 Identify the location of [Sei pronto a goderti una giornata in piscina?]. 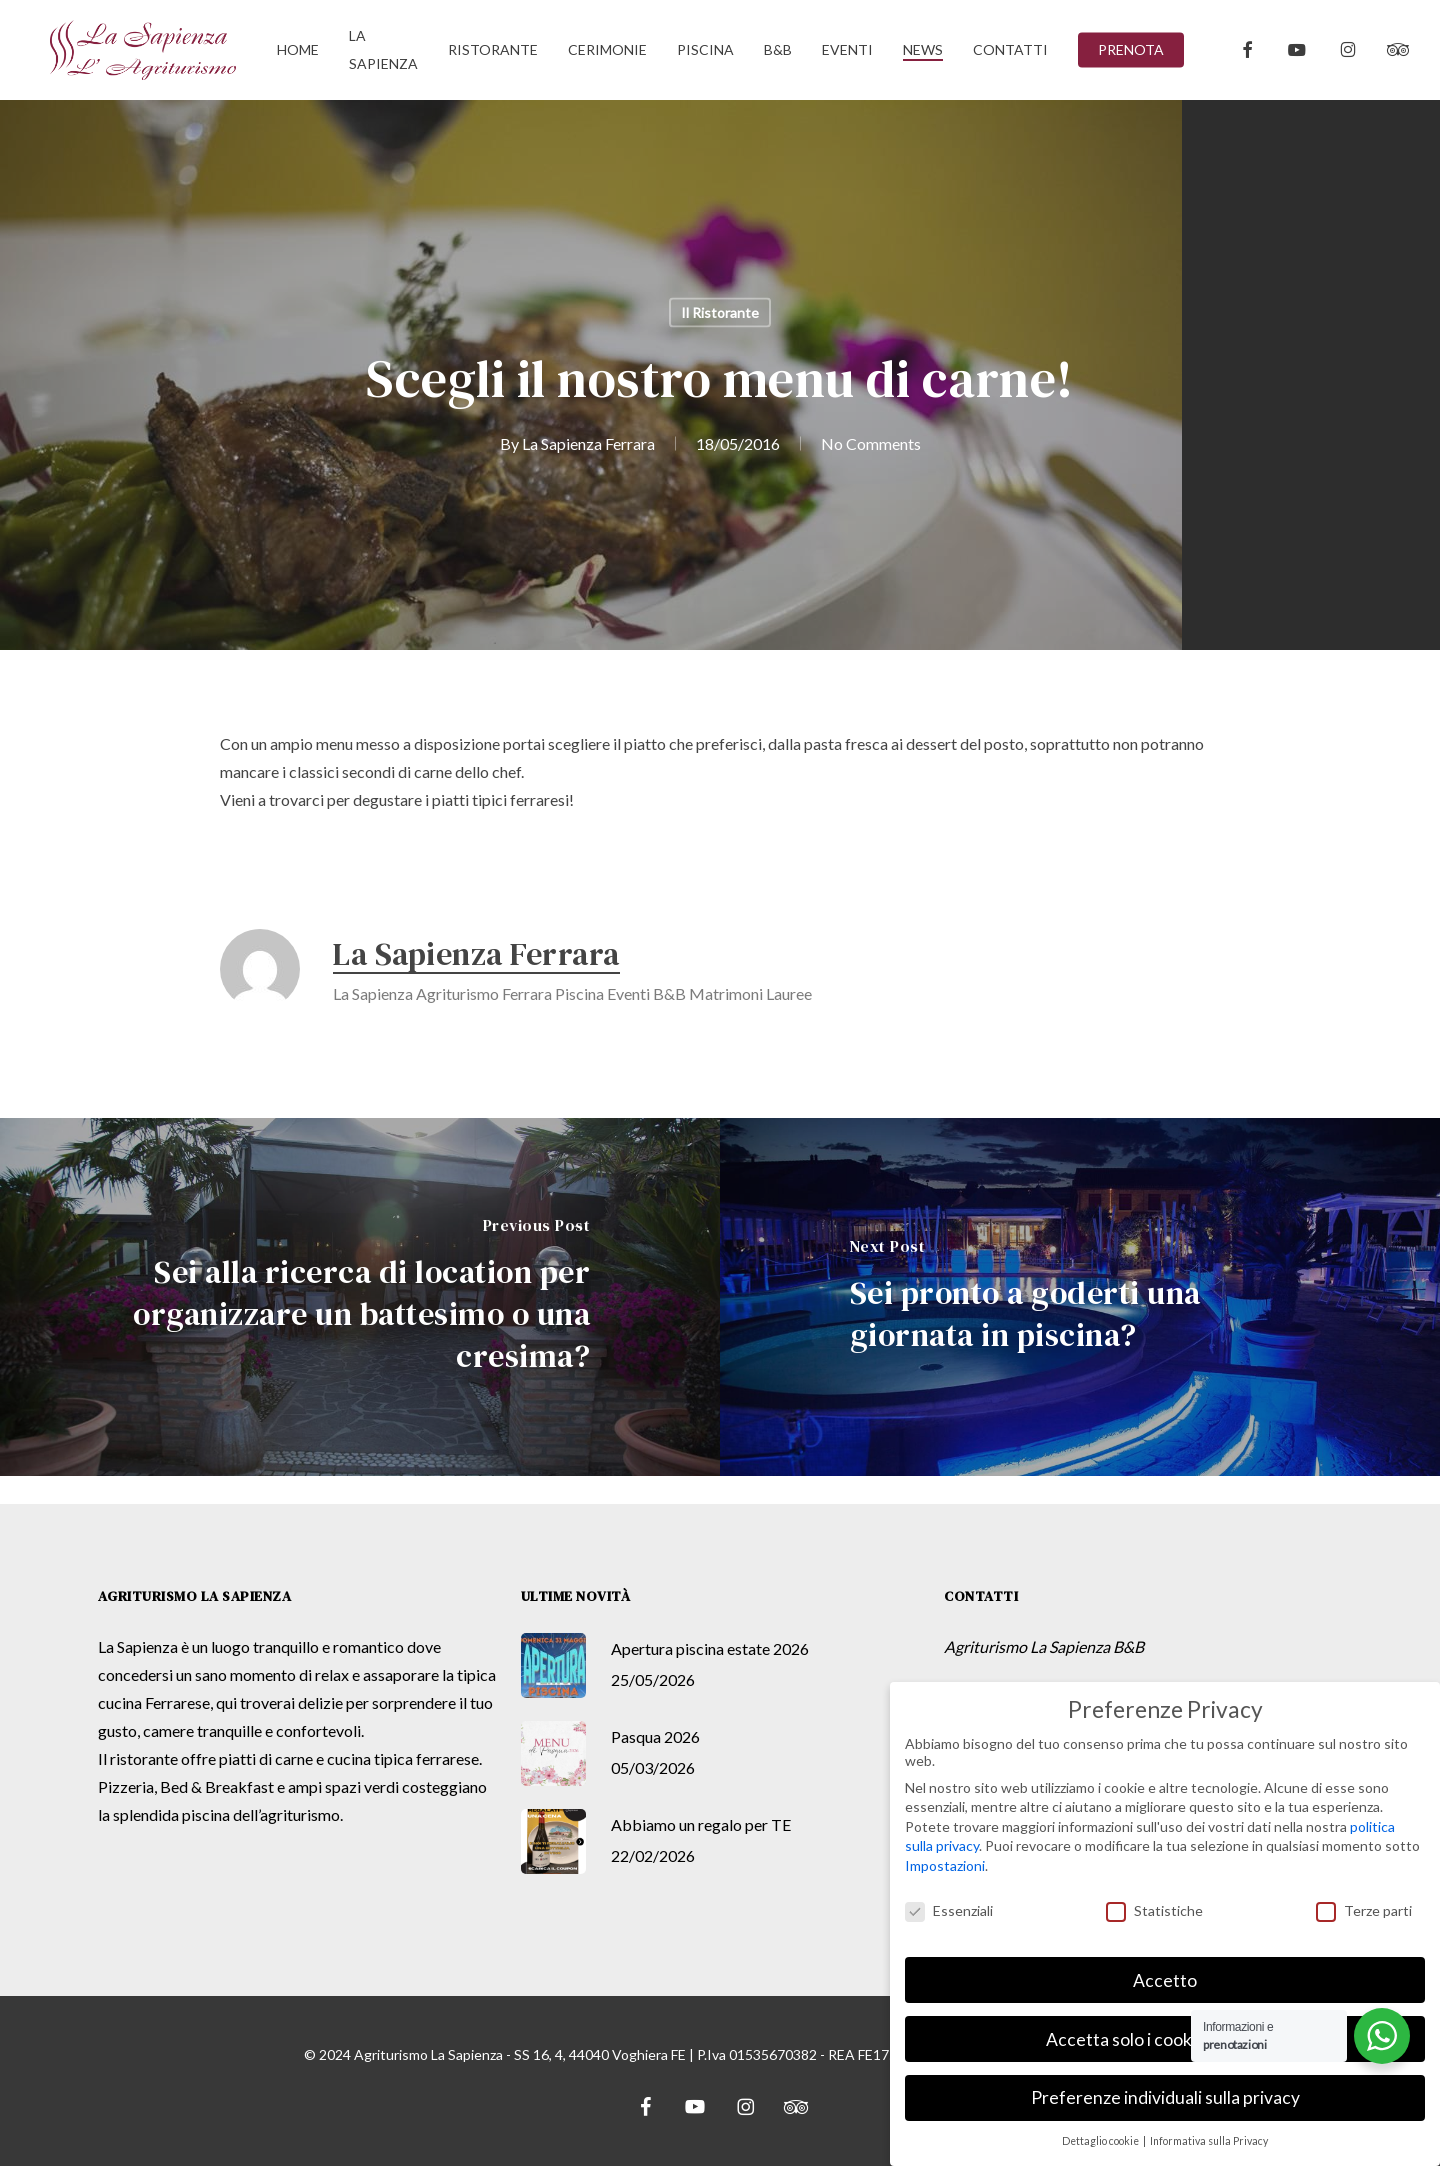
(1080, 1297).